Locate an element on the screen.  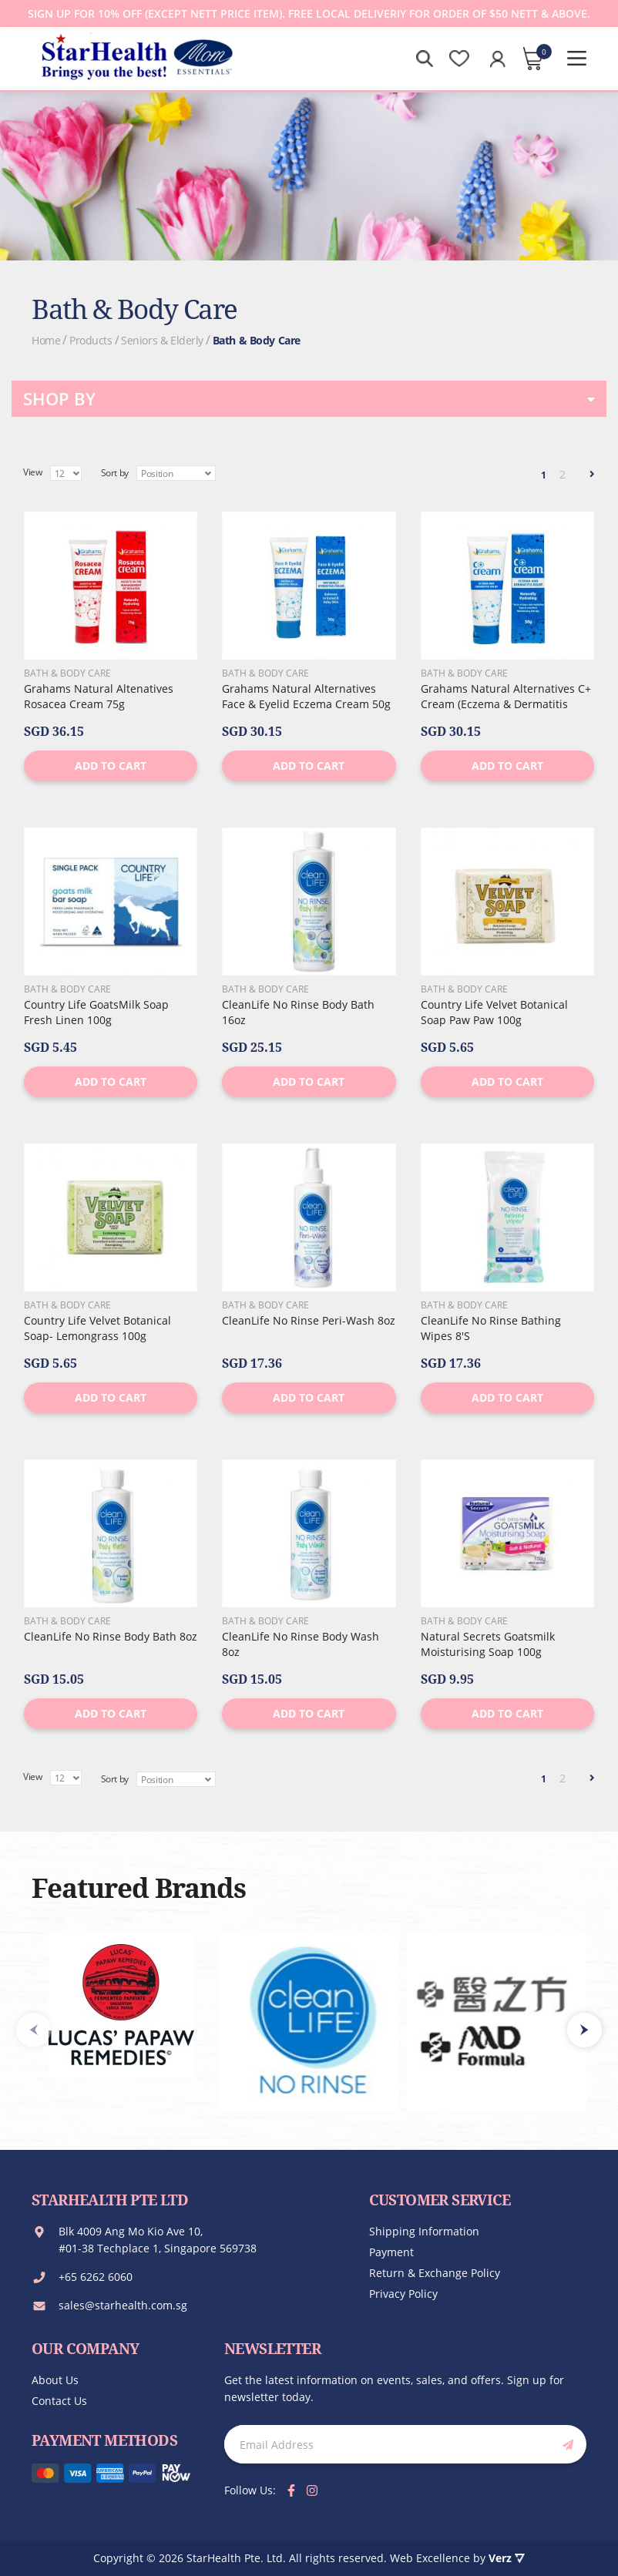
[Subscribe] is located at coordinates (565, 2444).